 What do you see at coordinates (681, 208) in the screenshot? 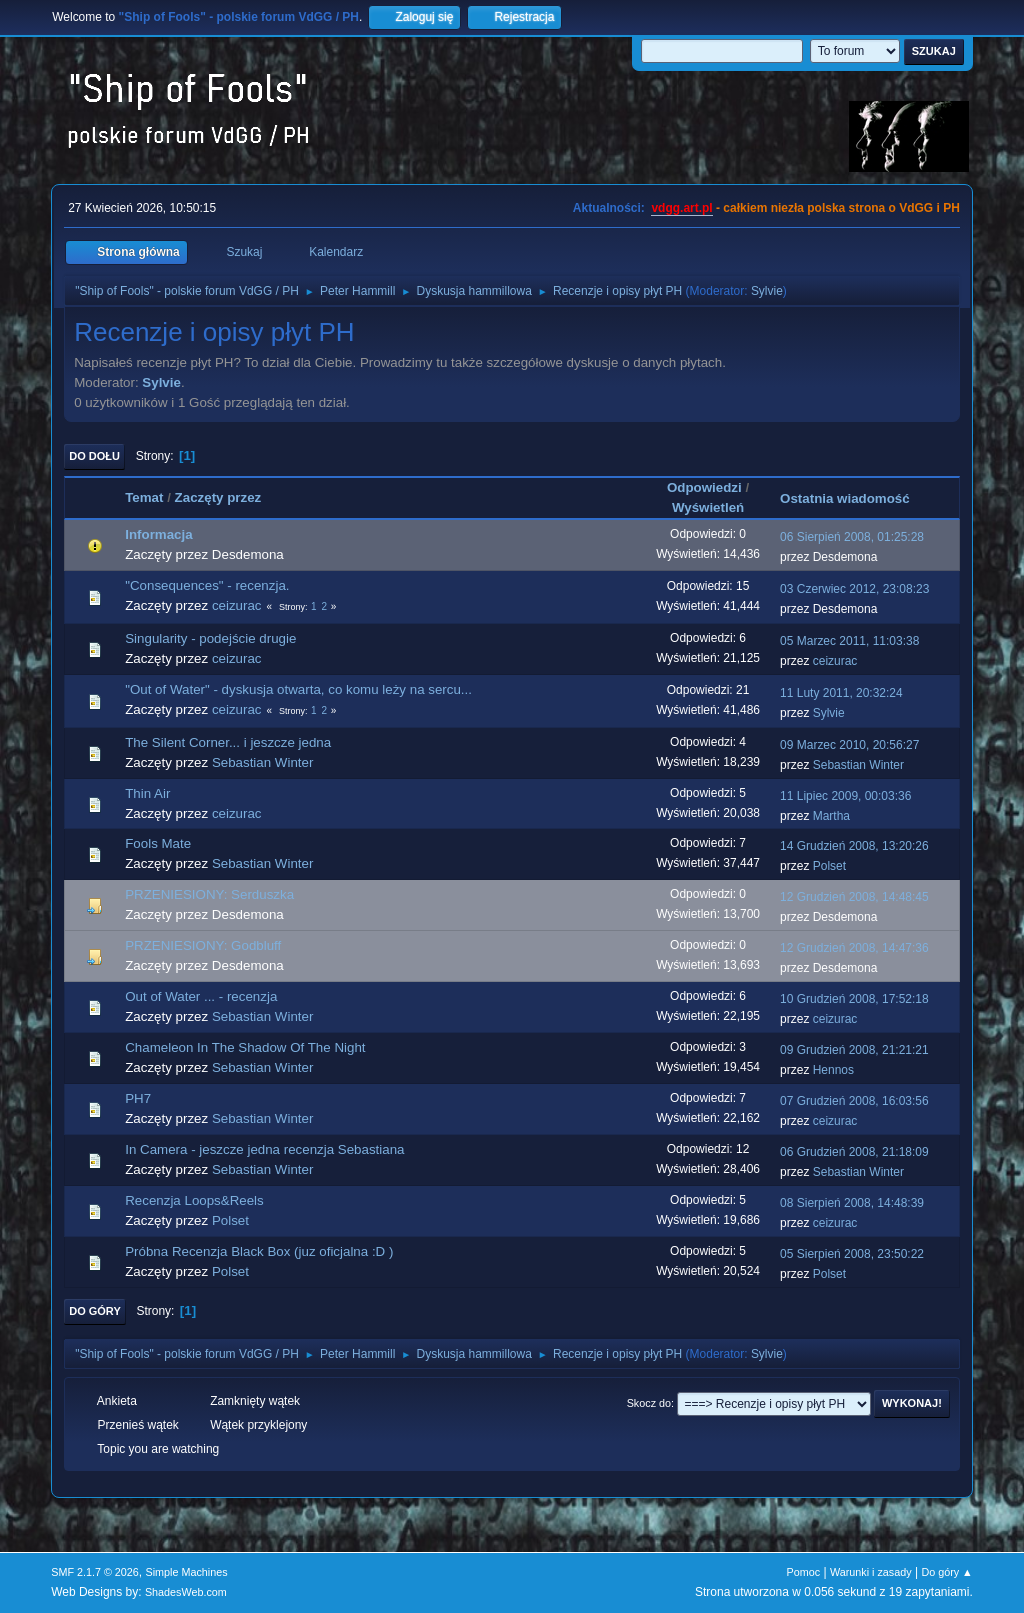
I see `vdgg.art.pl` at bounding box center [681, 208].